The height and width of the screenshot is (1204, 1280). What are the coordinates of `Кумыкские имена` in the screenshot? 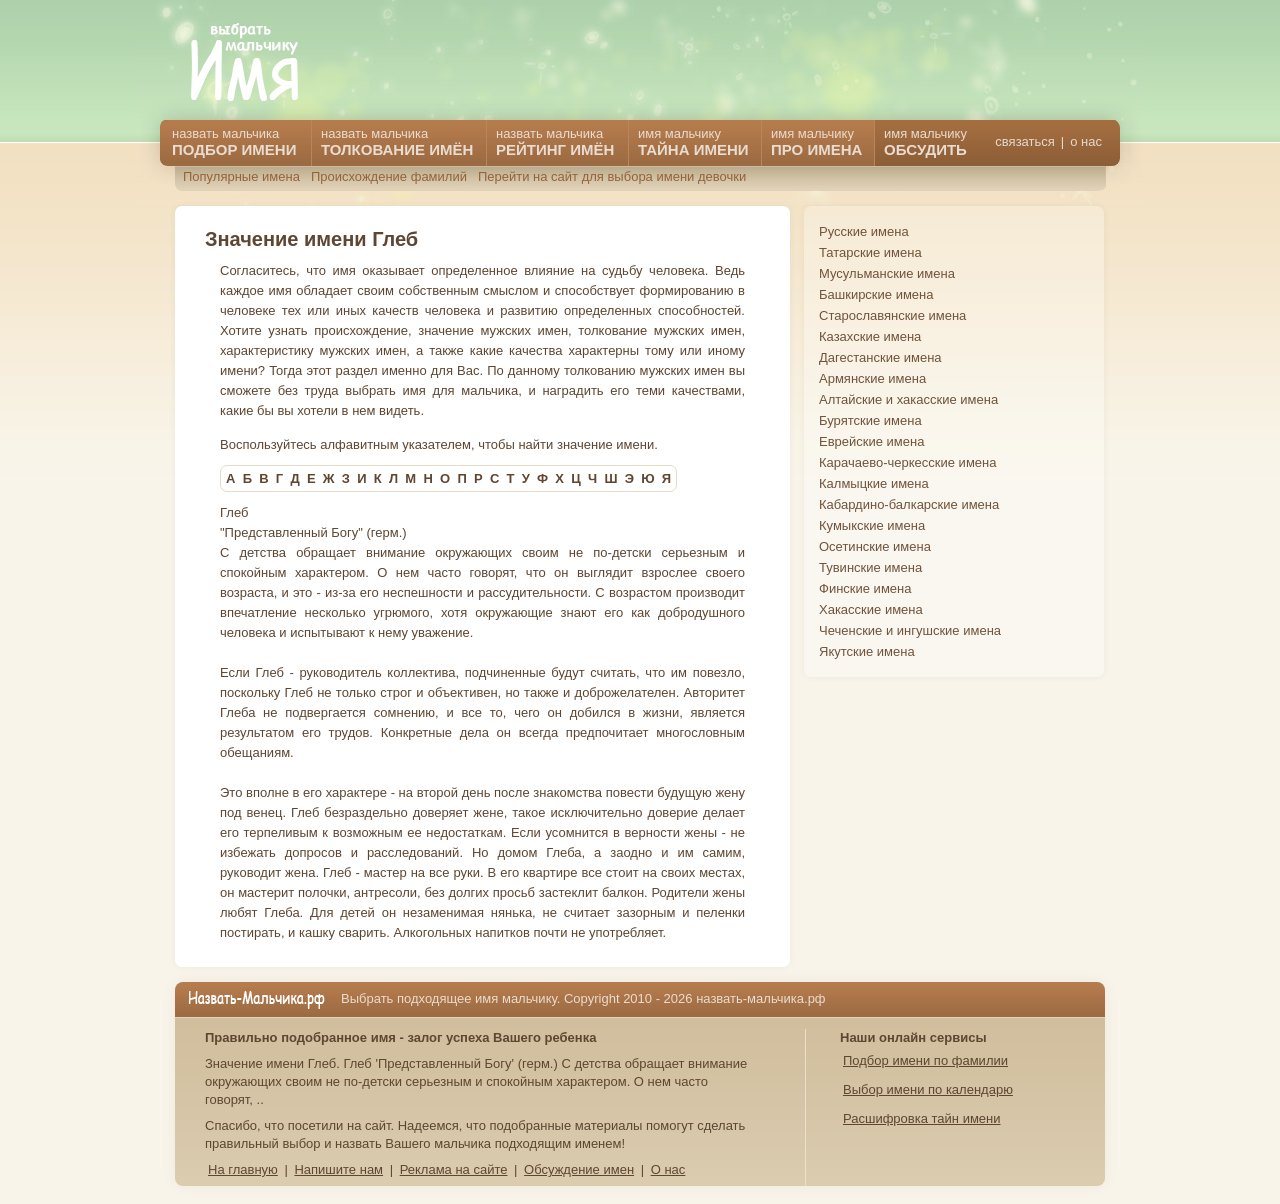 It's located at (872, 525).